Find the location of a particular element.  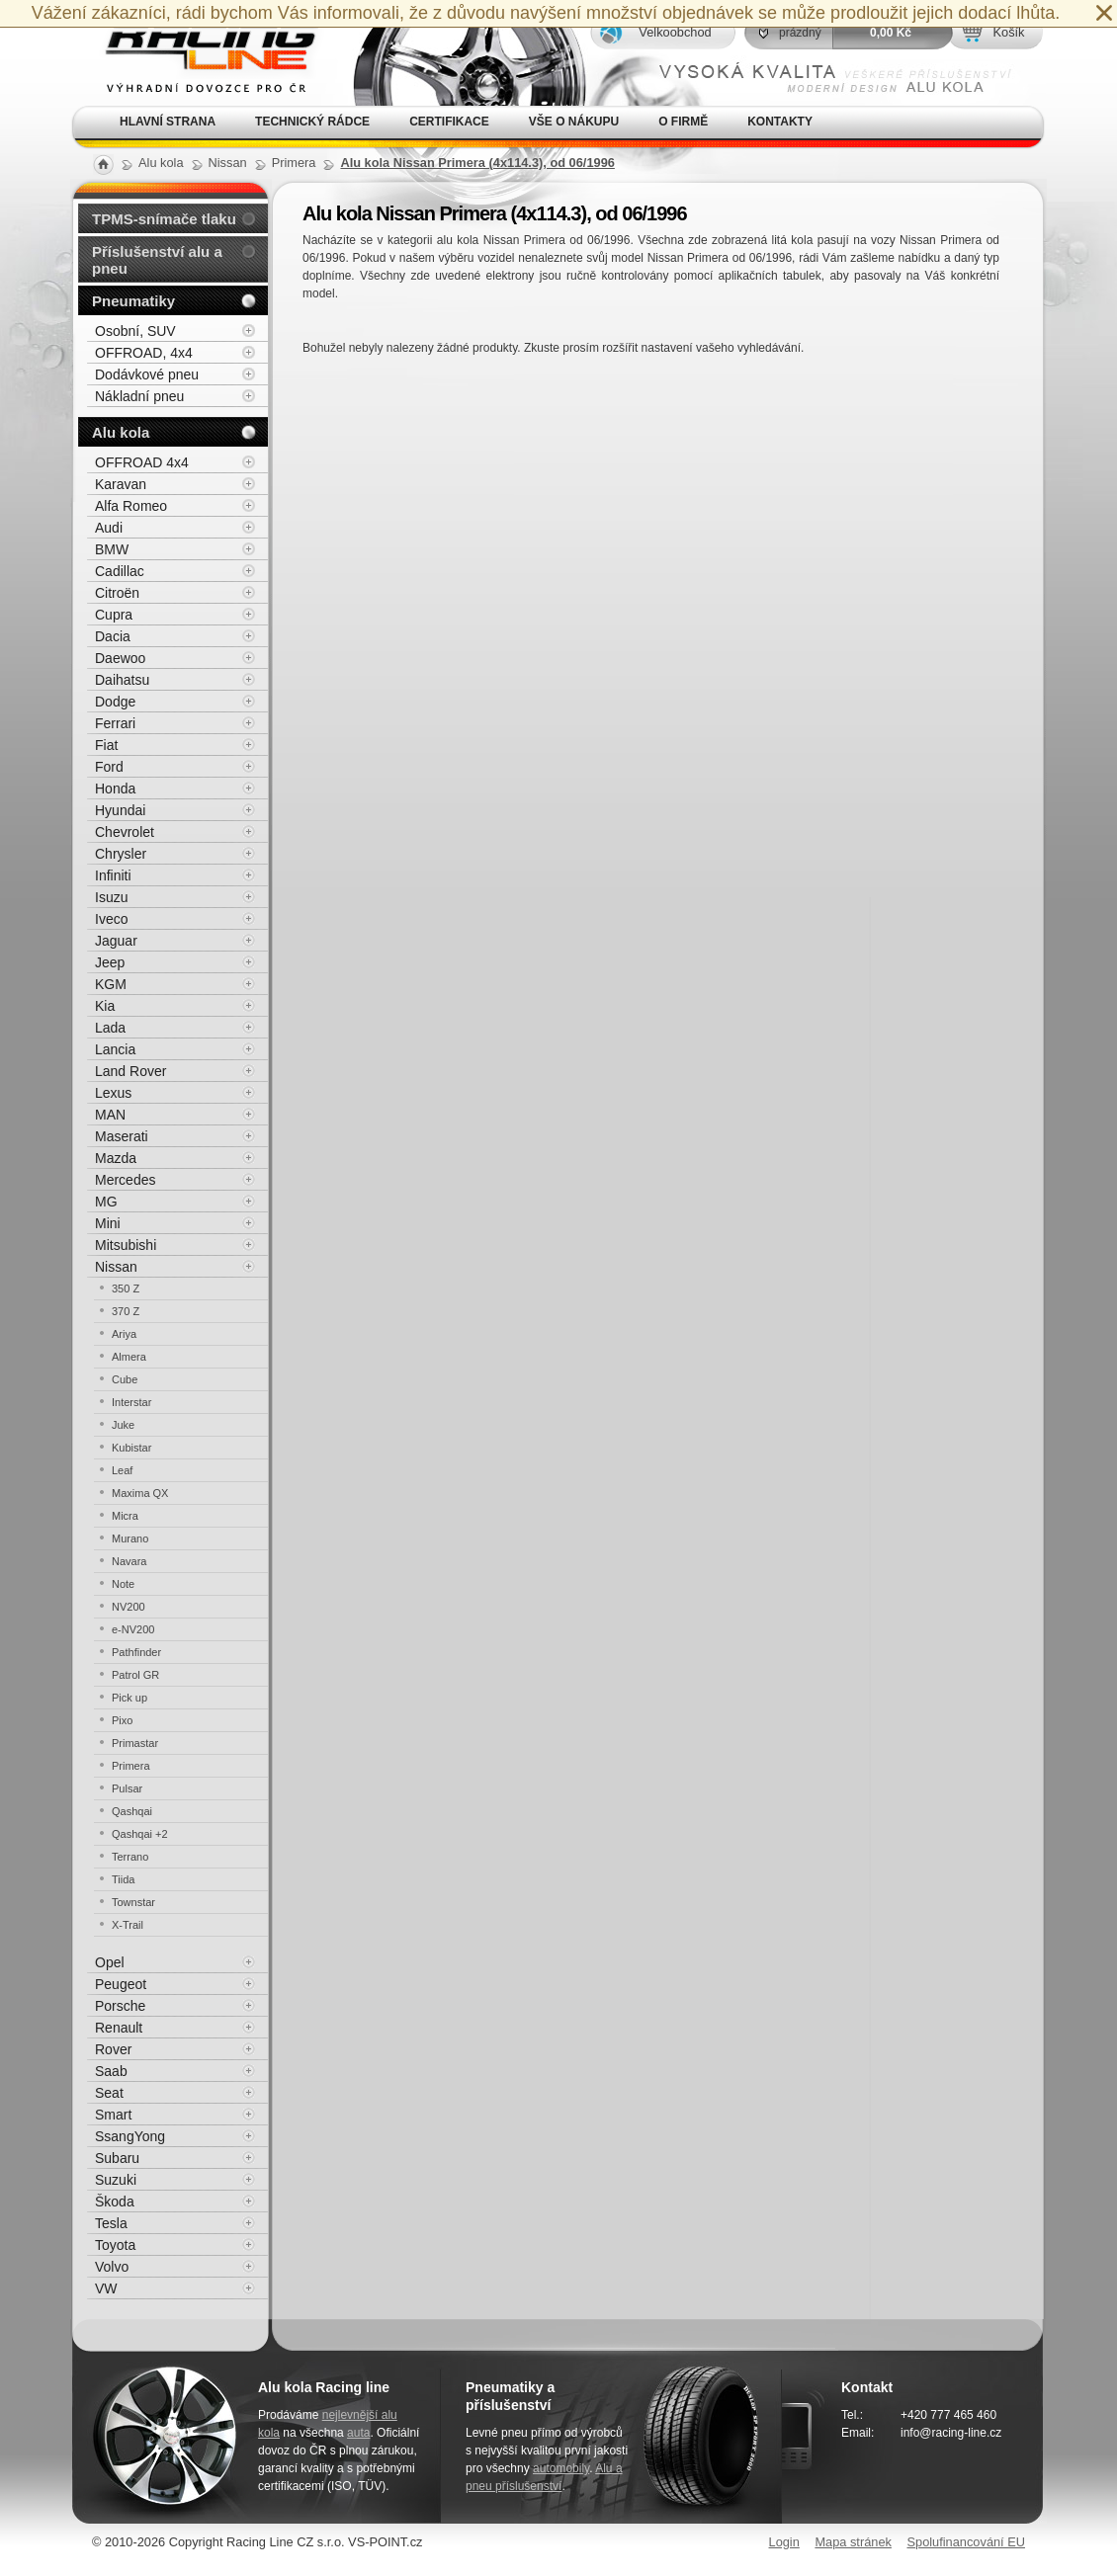

Jaguar is located at coordinates (116, 941).